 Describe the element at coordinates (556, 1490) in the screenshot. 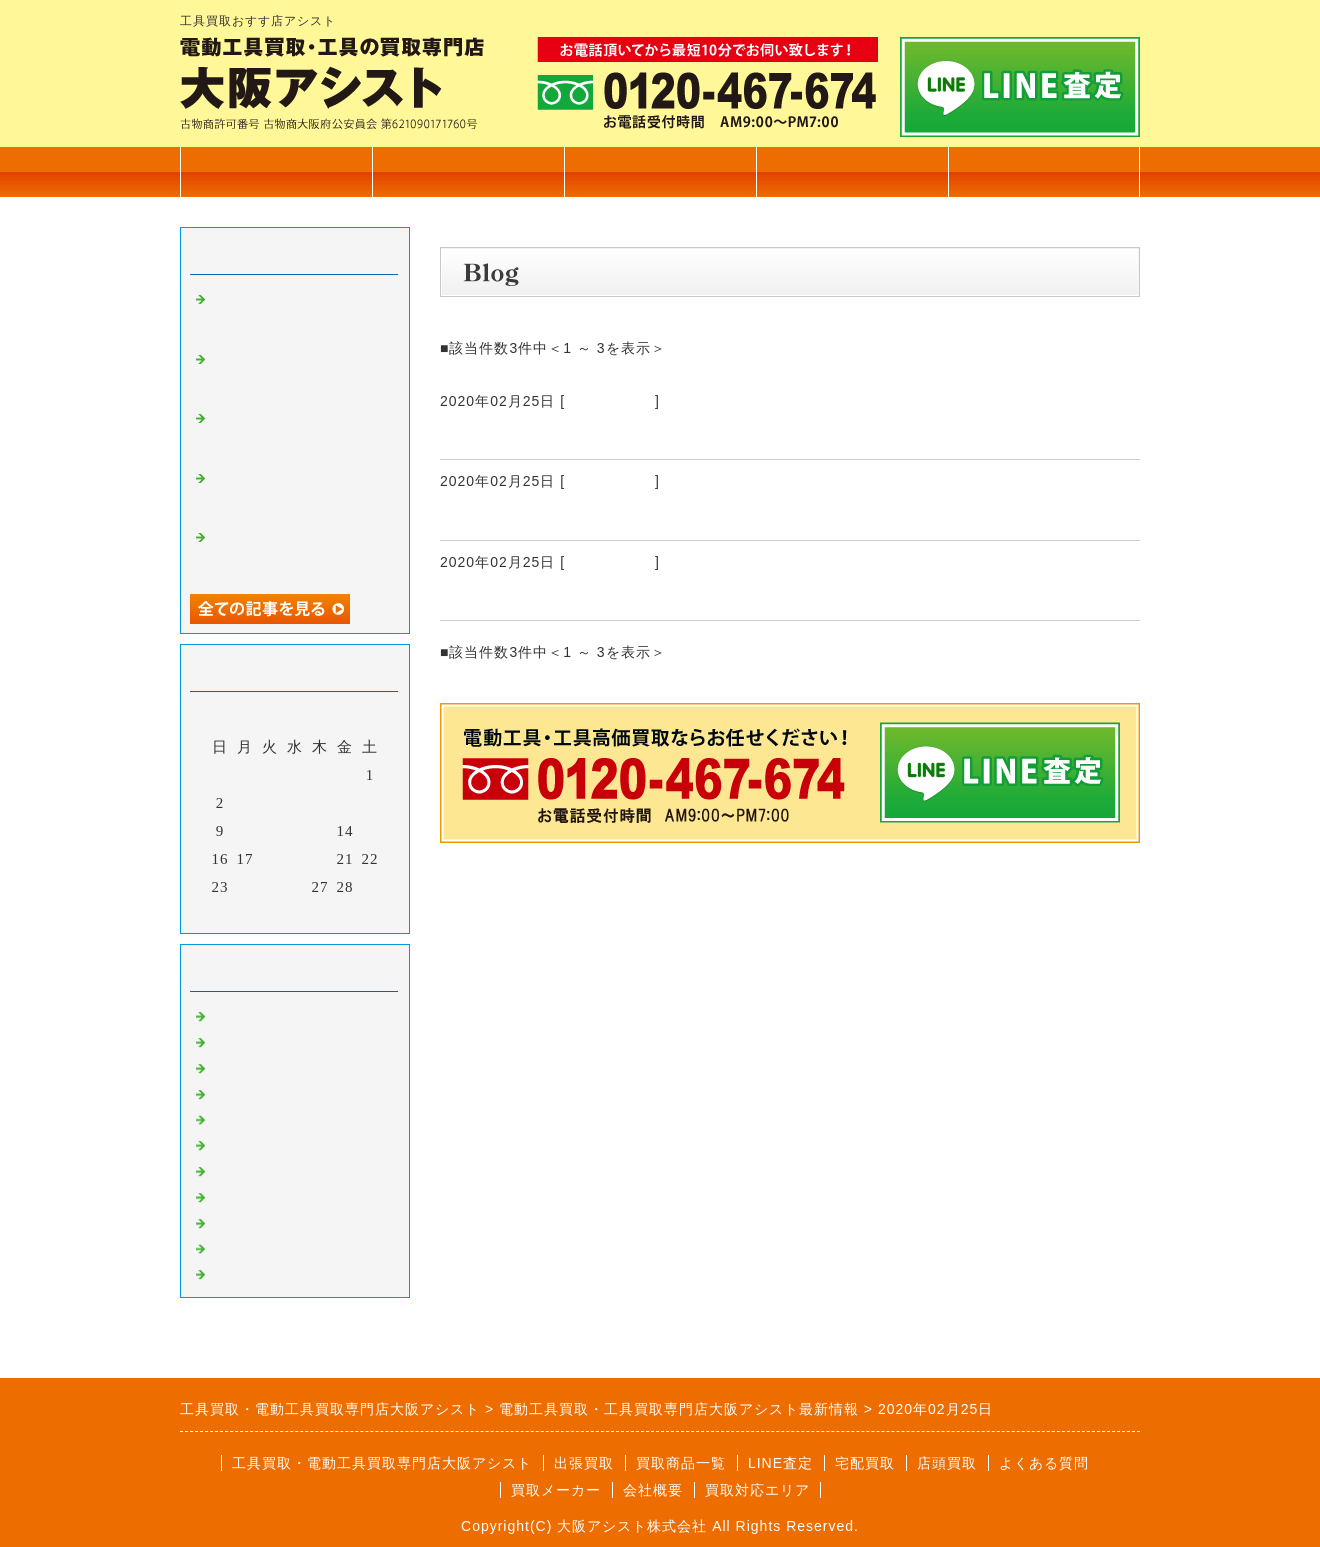

I see `買取メーカー` at that location.